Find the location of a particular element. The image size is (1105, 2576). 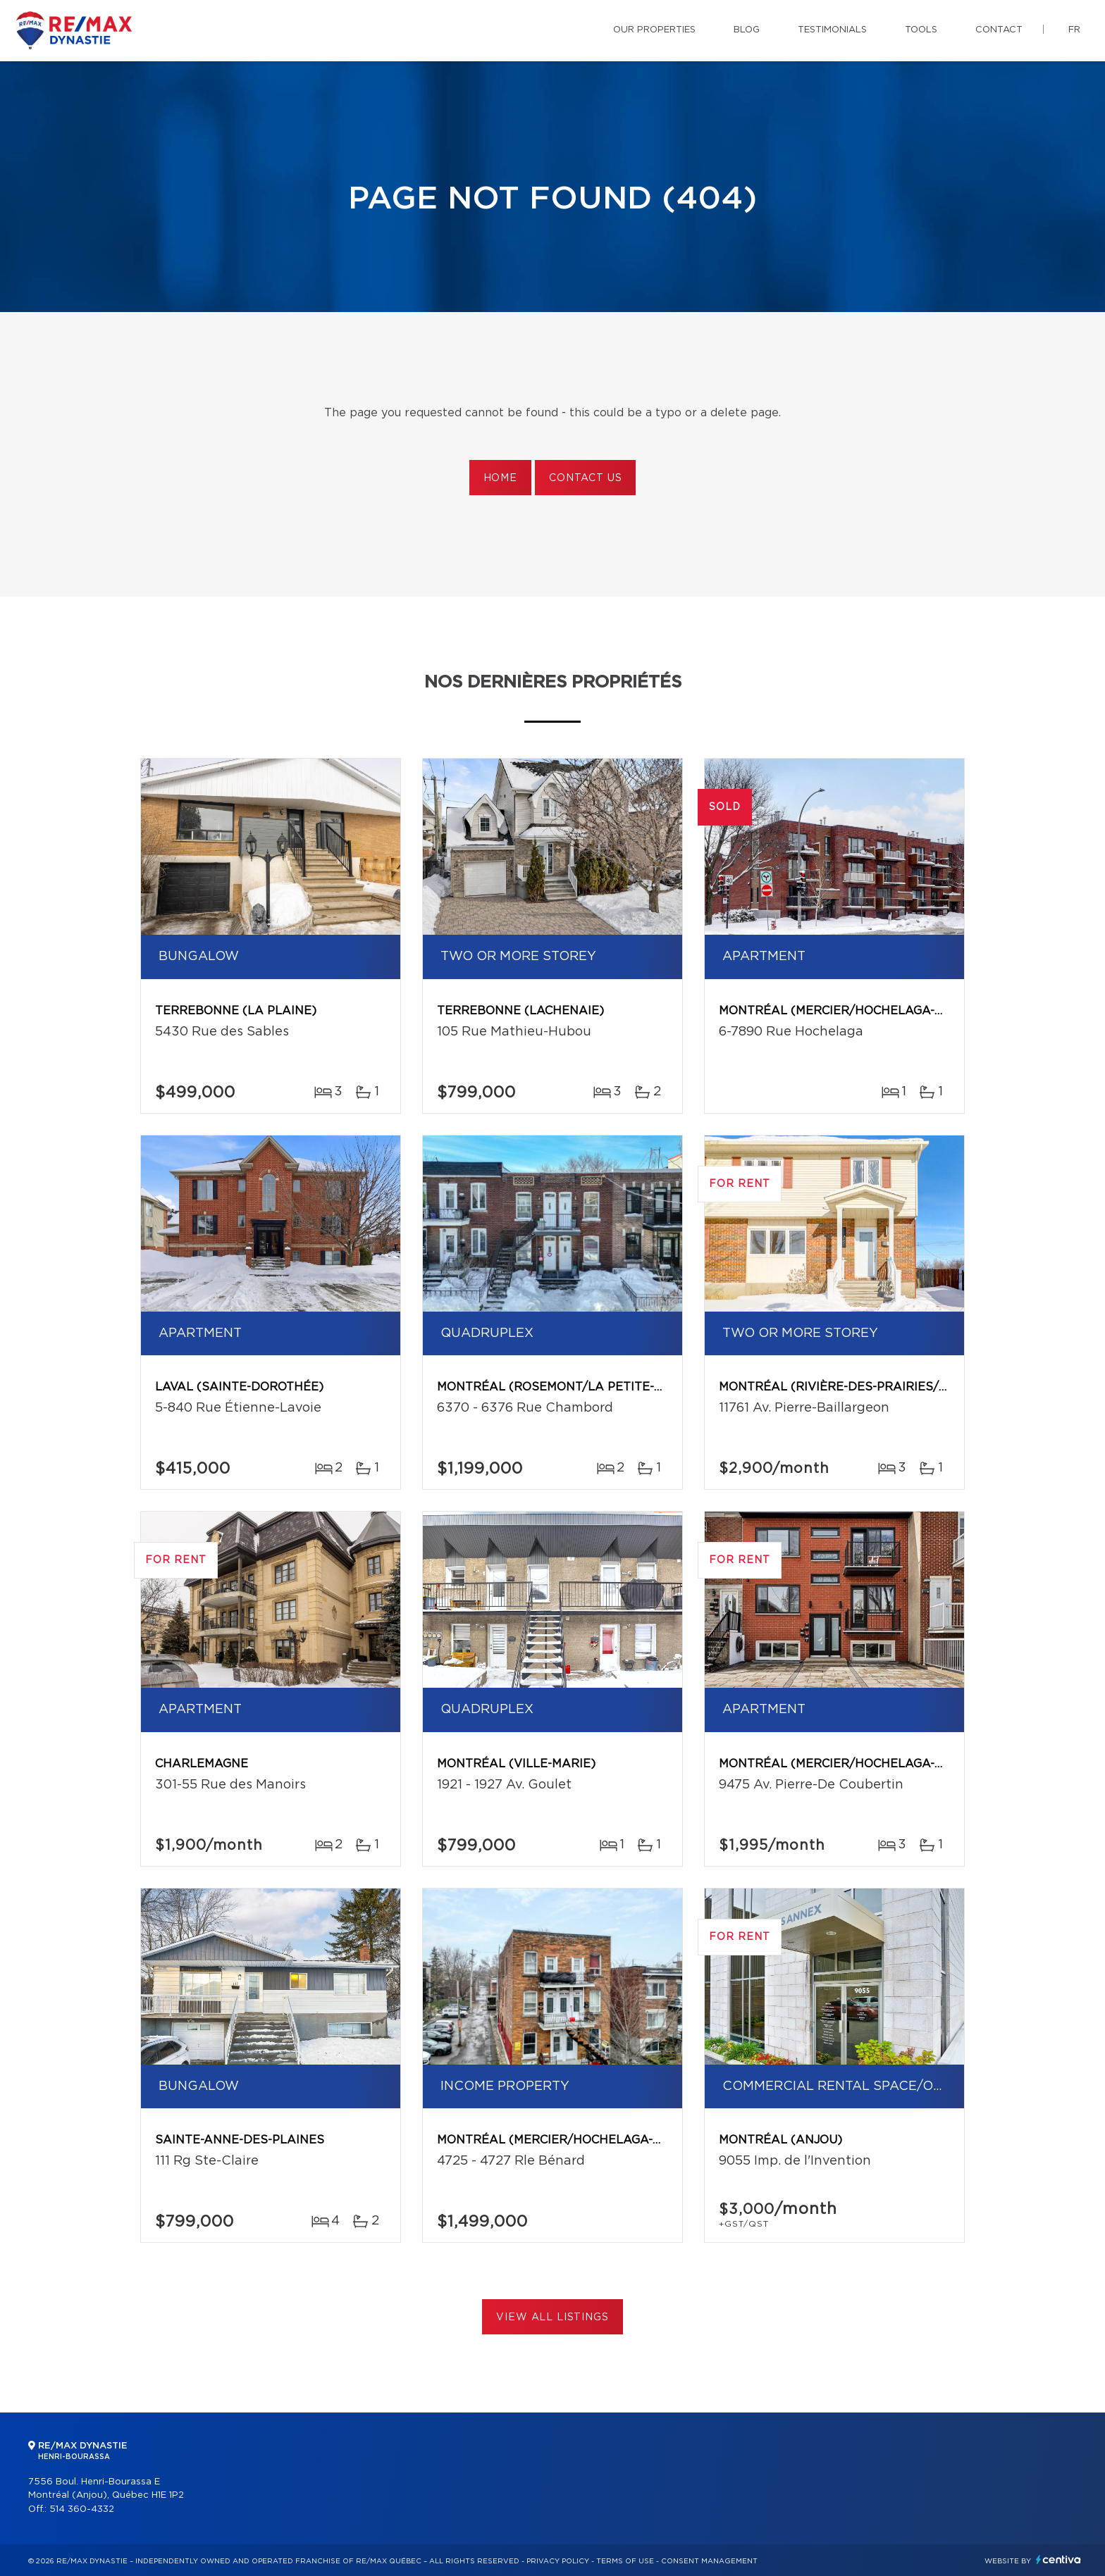

Consent management is located at coordinates (709, 2561).